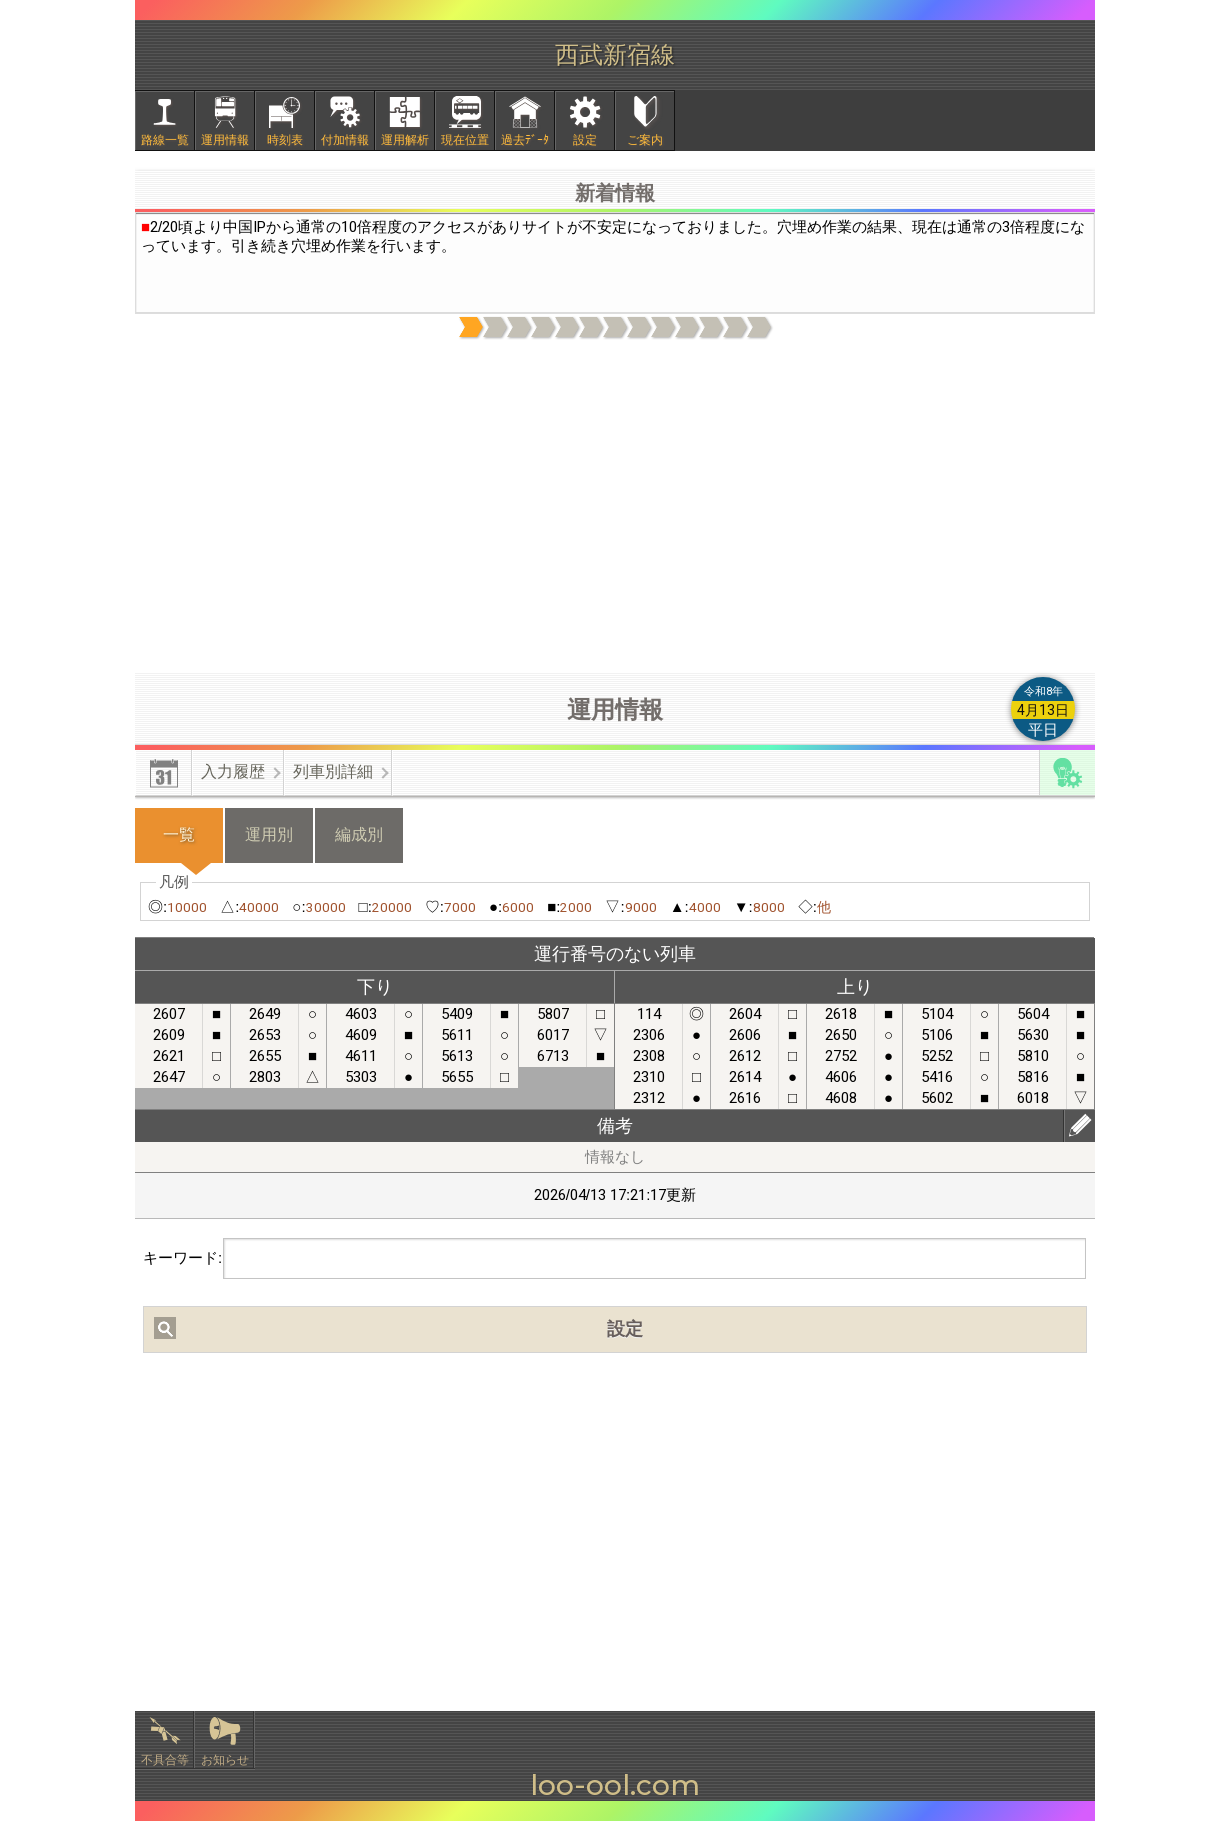 The height and width of the screenshot is (1821, 1230). Describe the element at coordinates (585, 140) in the screenshot. I see `設定` at that location.